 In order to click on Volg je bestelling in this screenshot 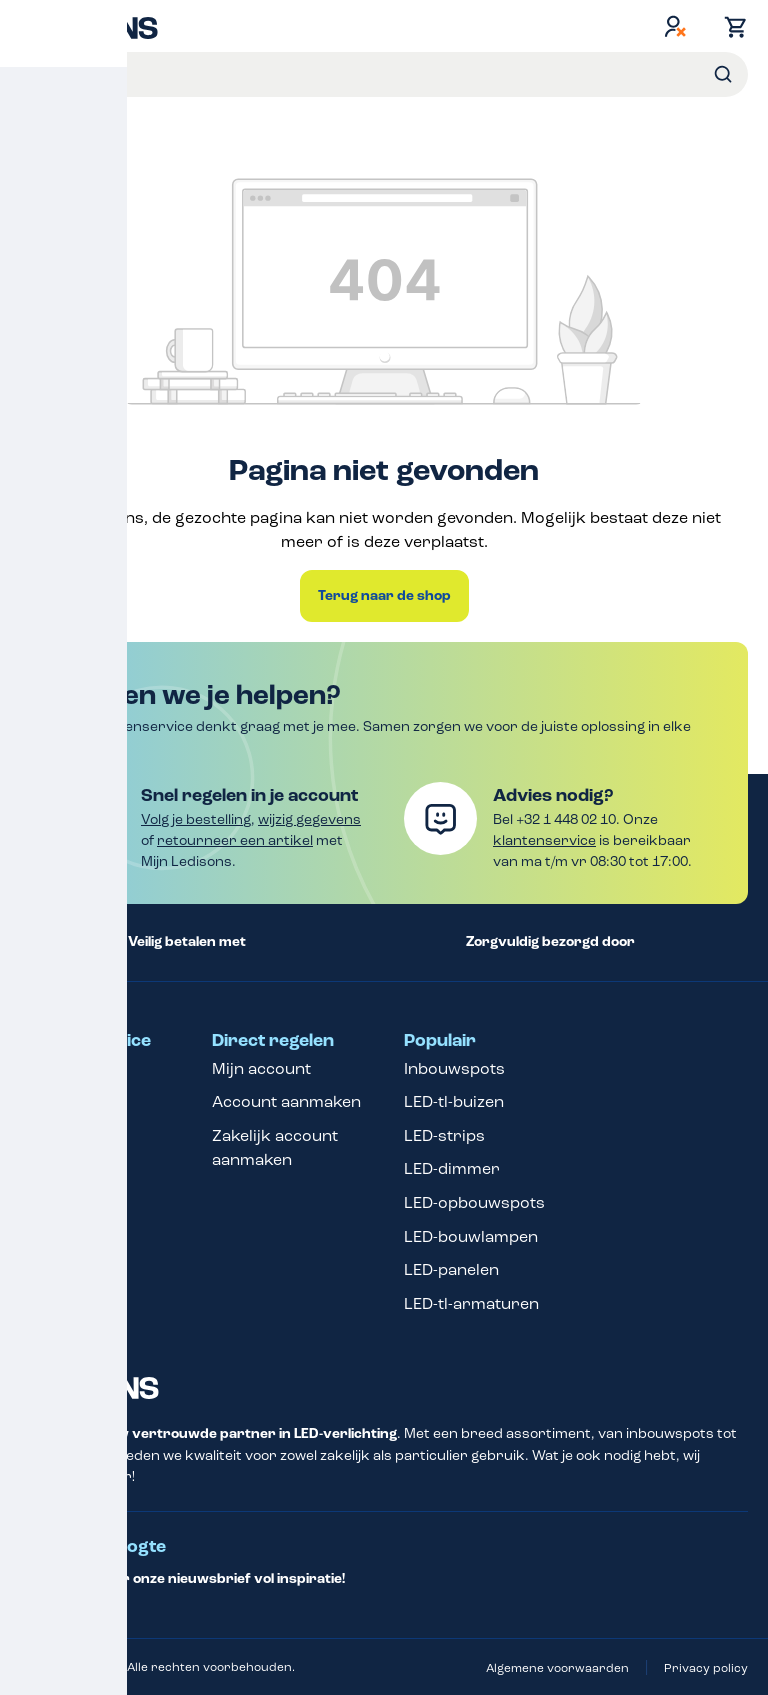, I will do `click(196, 819)`.